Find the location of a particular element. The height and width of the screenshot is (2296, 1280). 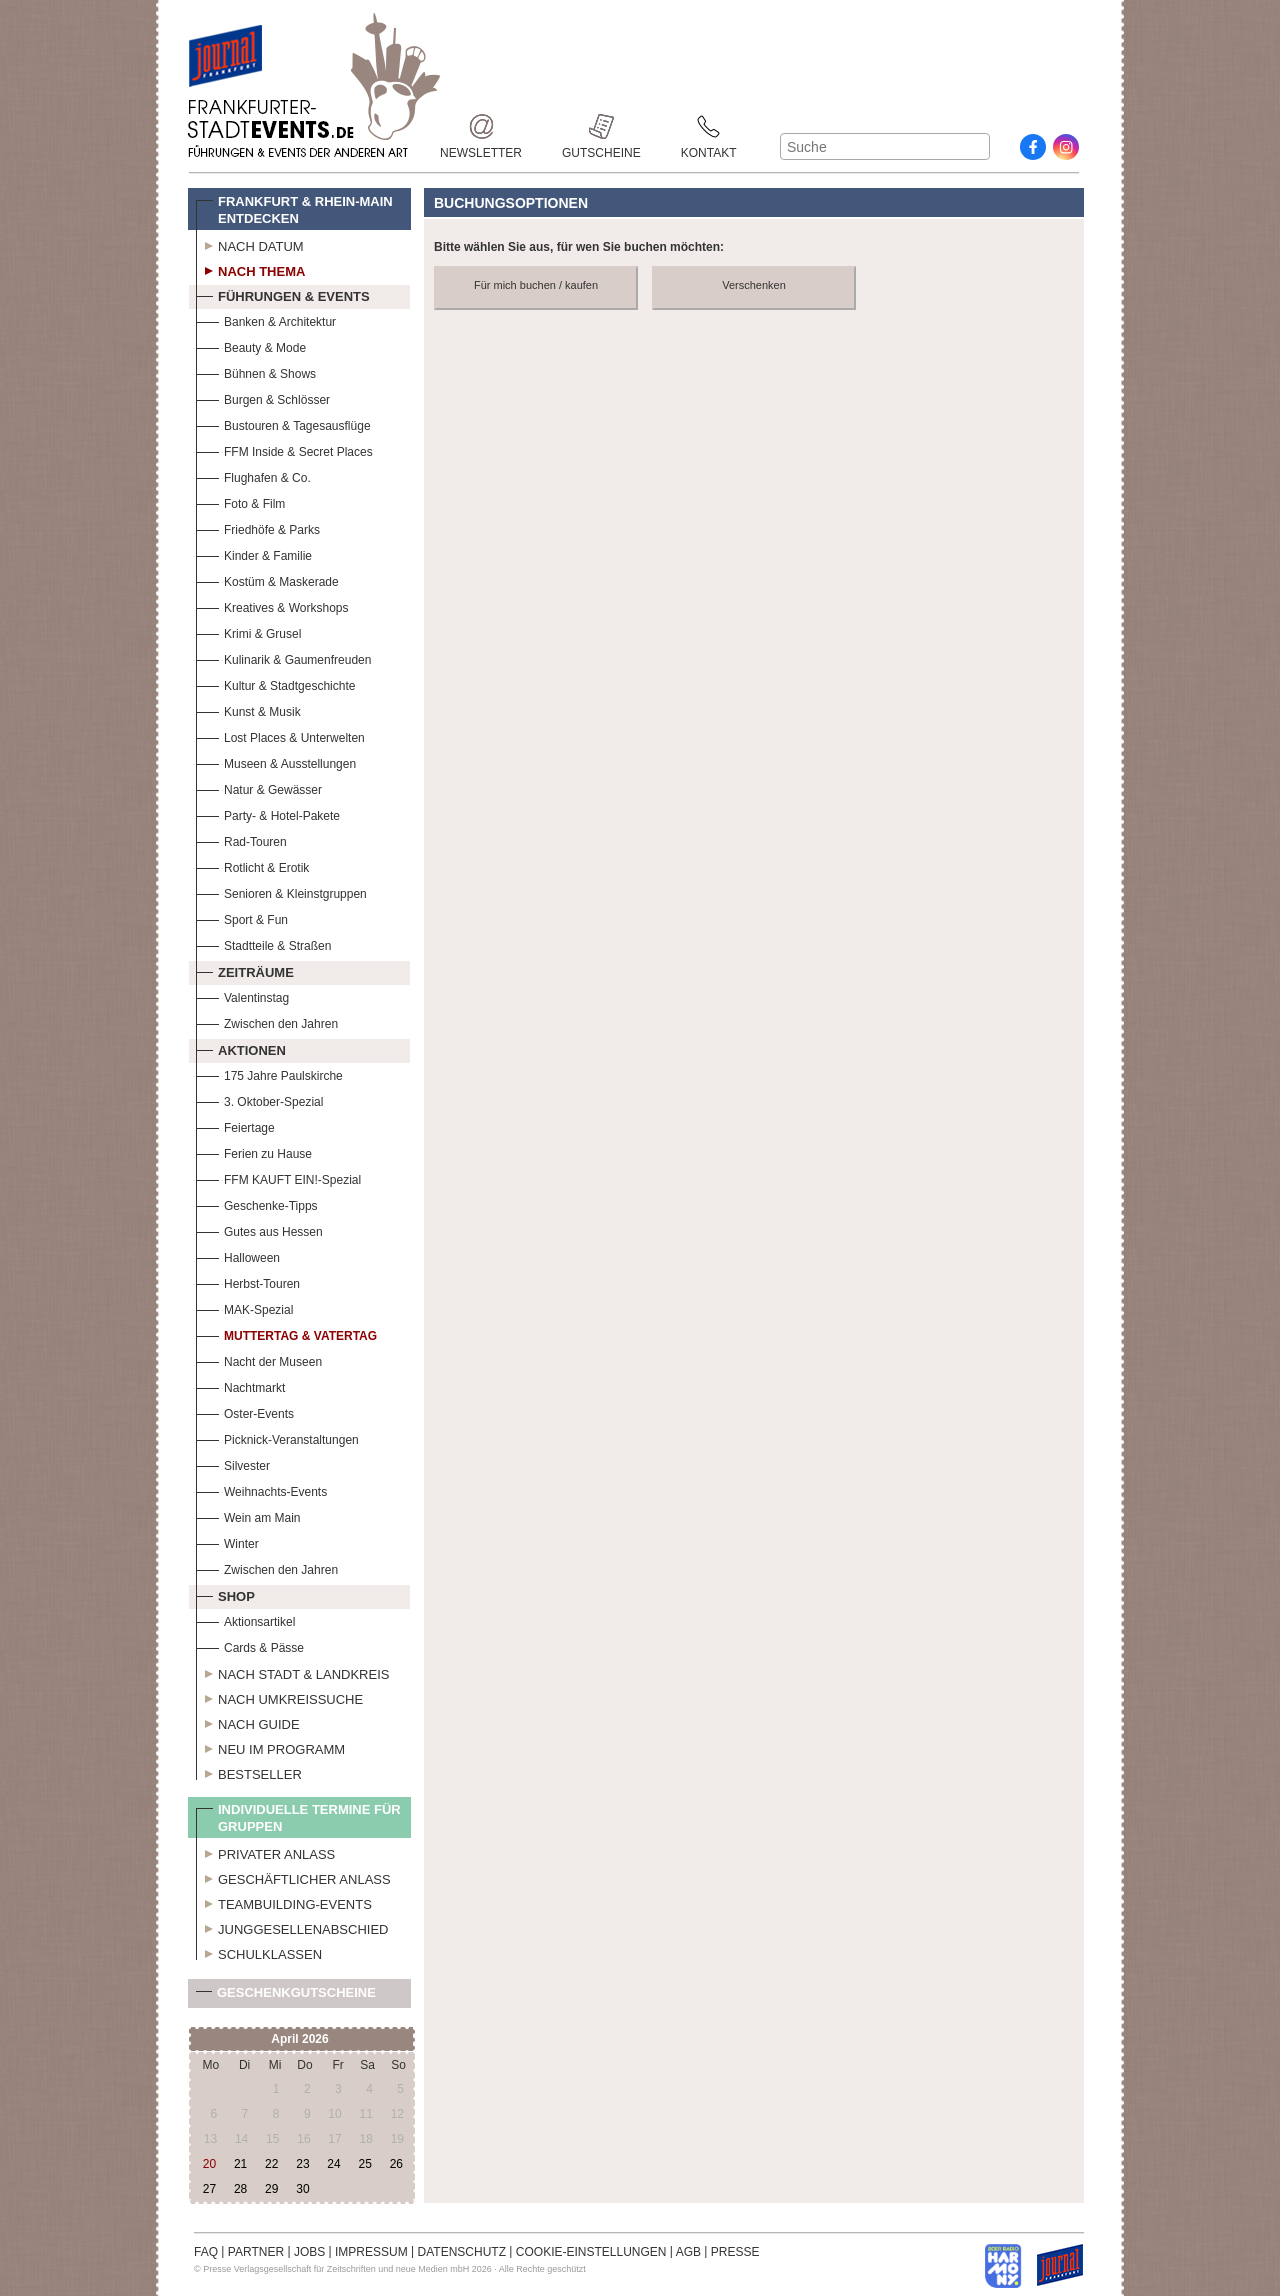

Ferien zu Hause is located at coordinates (254, 1151).